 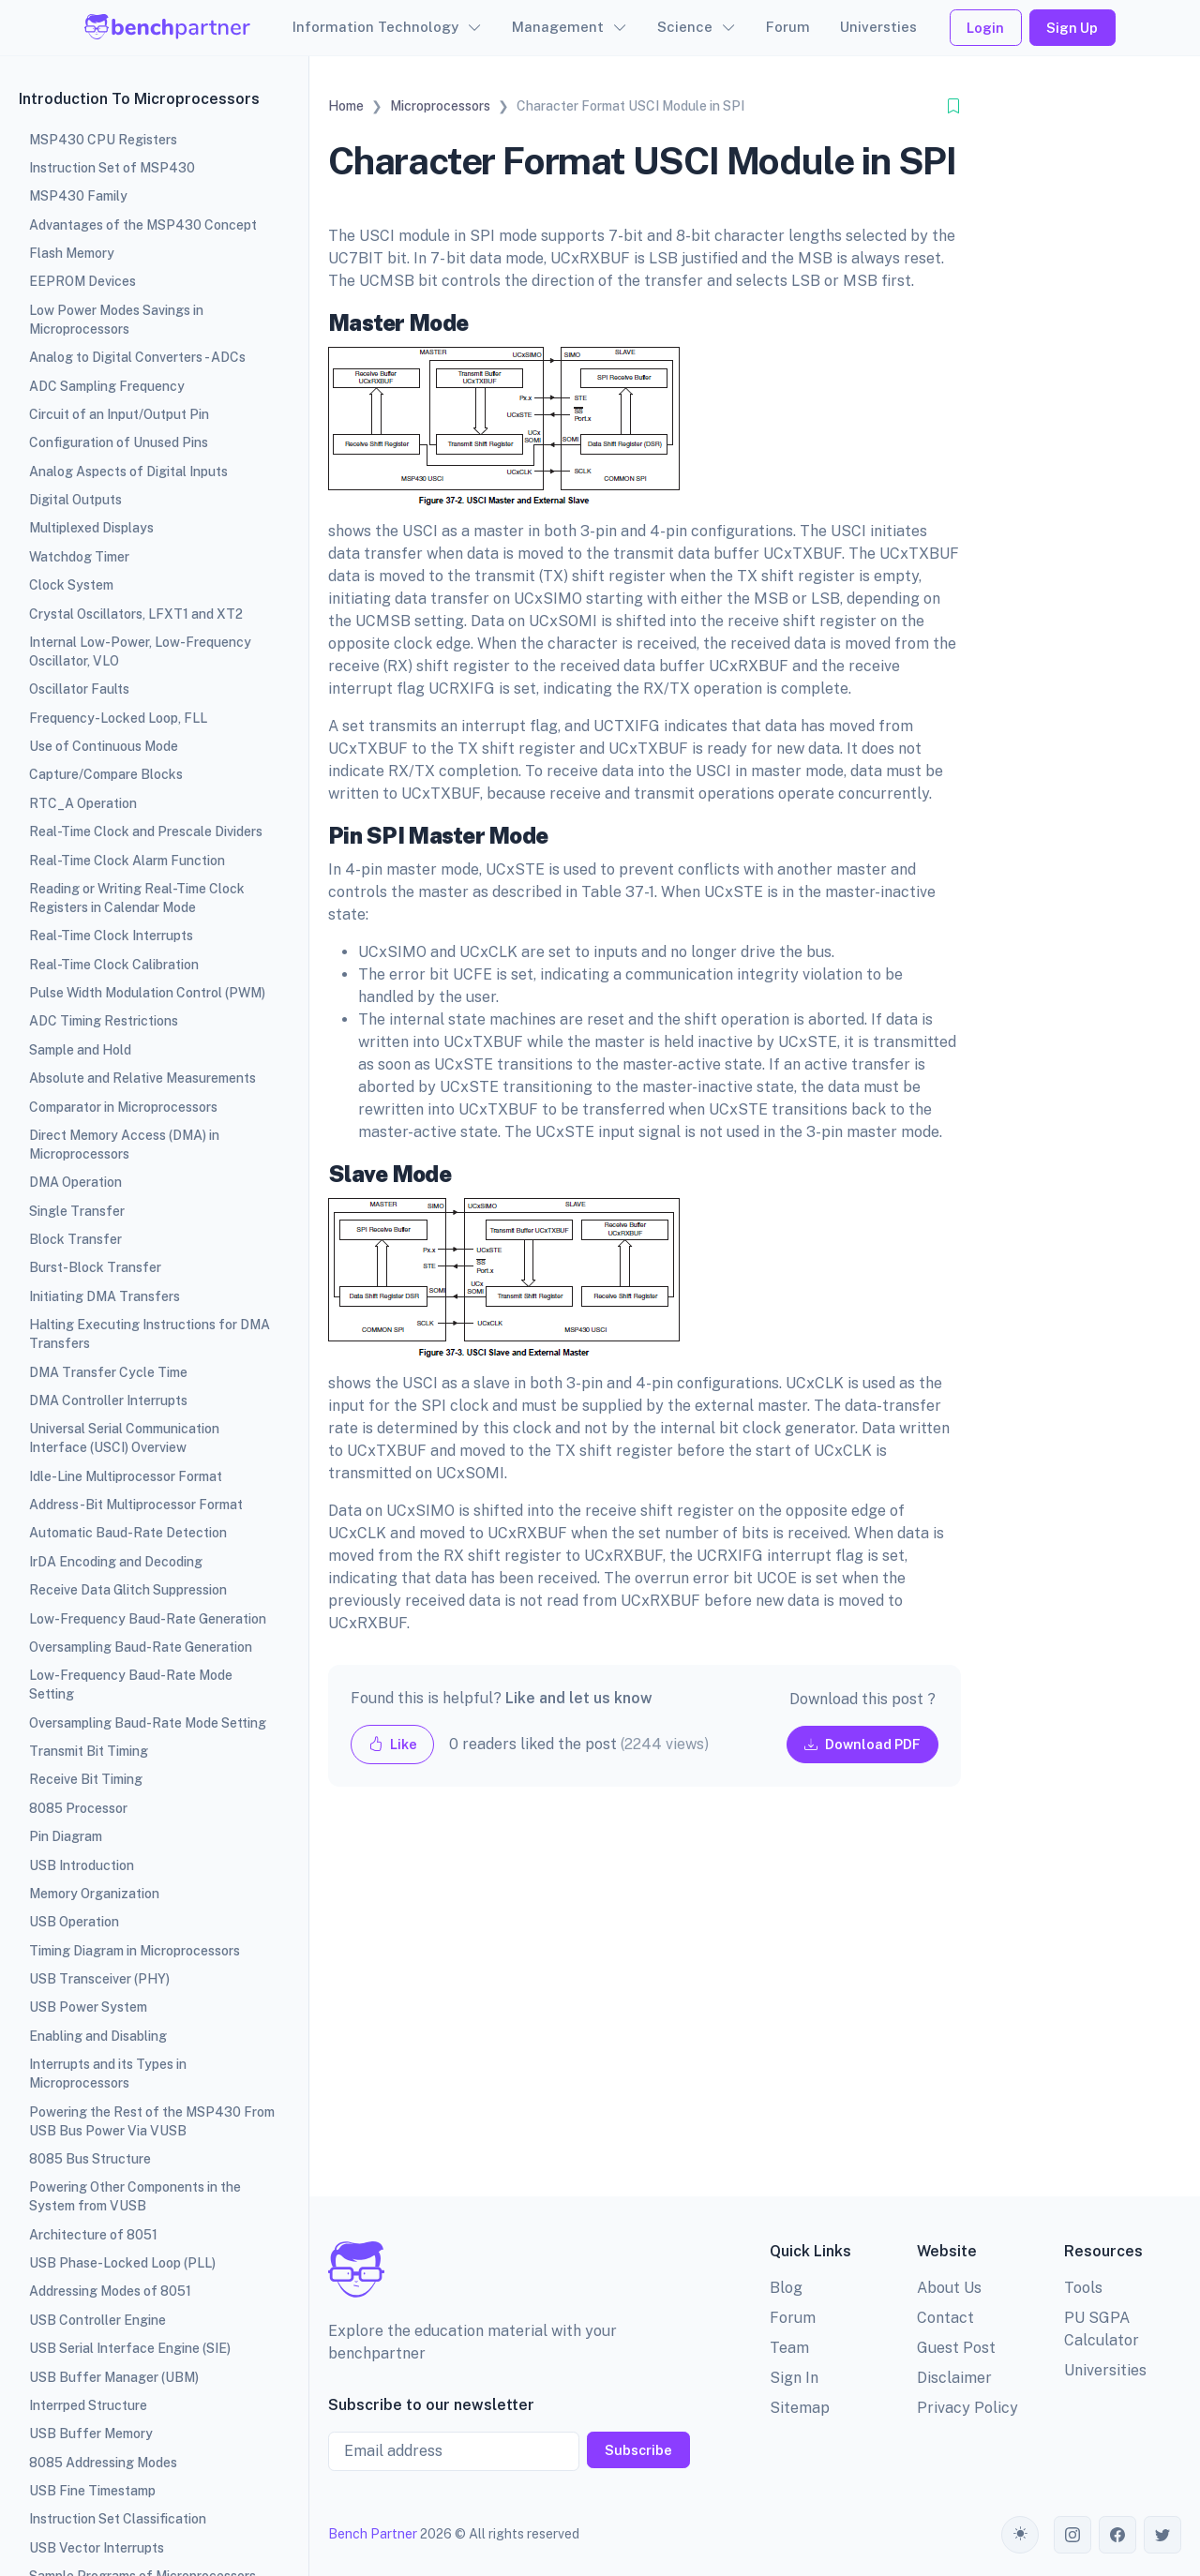 What do you see at coordinates (130, 1684) in the screenshot?
I see `Low-Frequency Baud-Rate Mode Setting` at bounding box center [130, 1684].